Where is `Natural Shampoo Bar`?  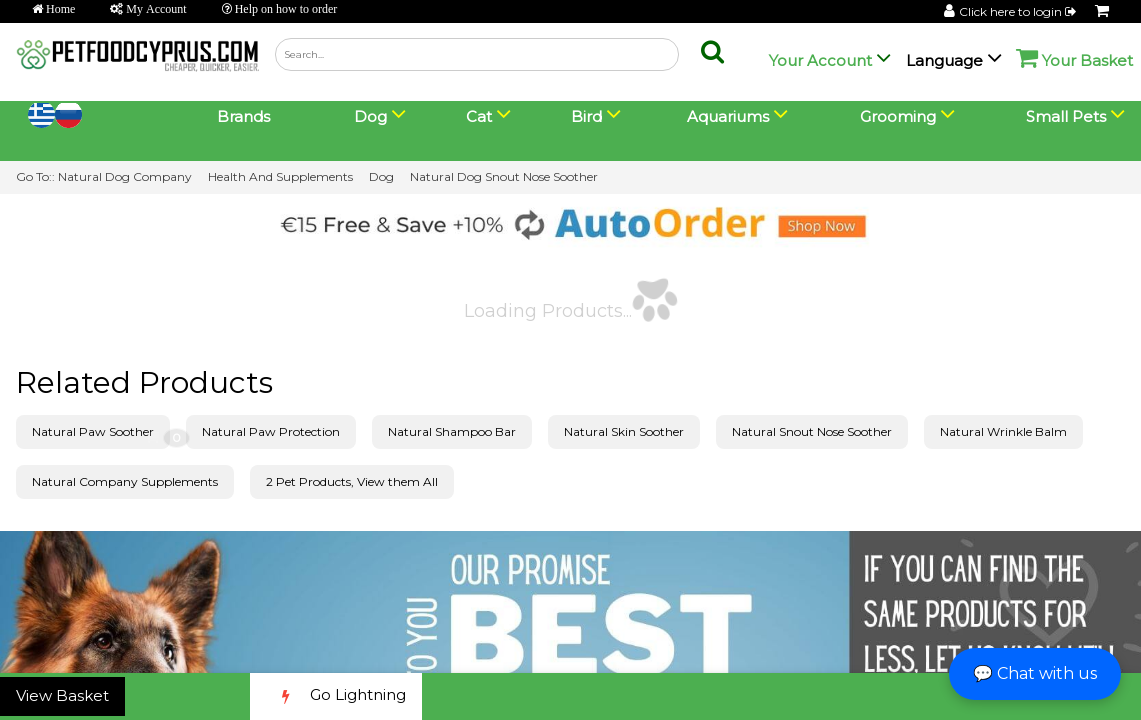 Natural Shampoo Bar is located at coordinates (452, 431).